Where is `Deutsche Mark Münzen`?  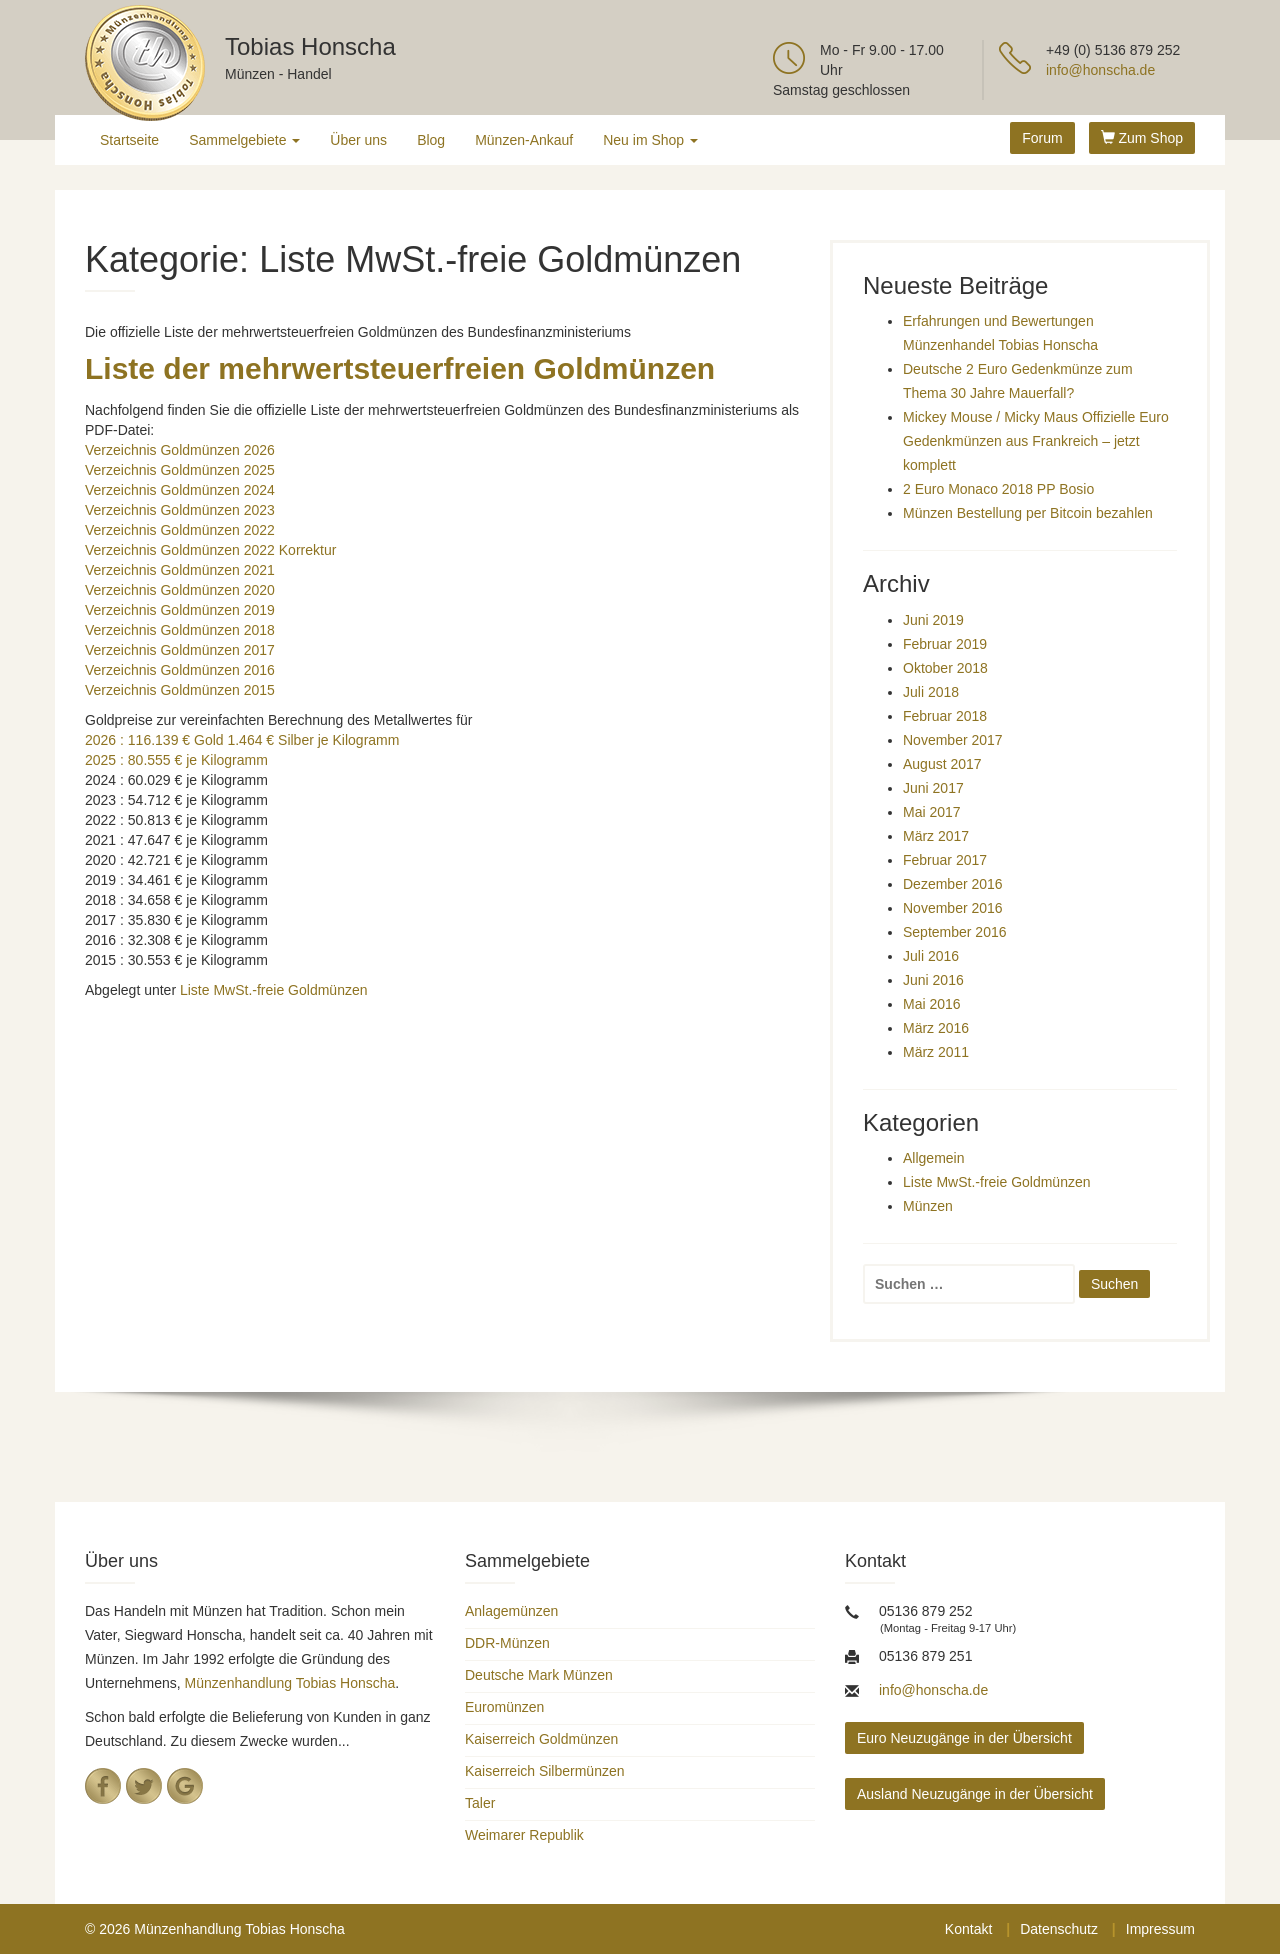
Deutsche Mark Münzen is located at coordinates (539, 1675).